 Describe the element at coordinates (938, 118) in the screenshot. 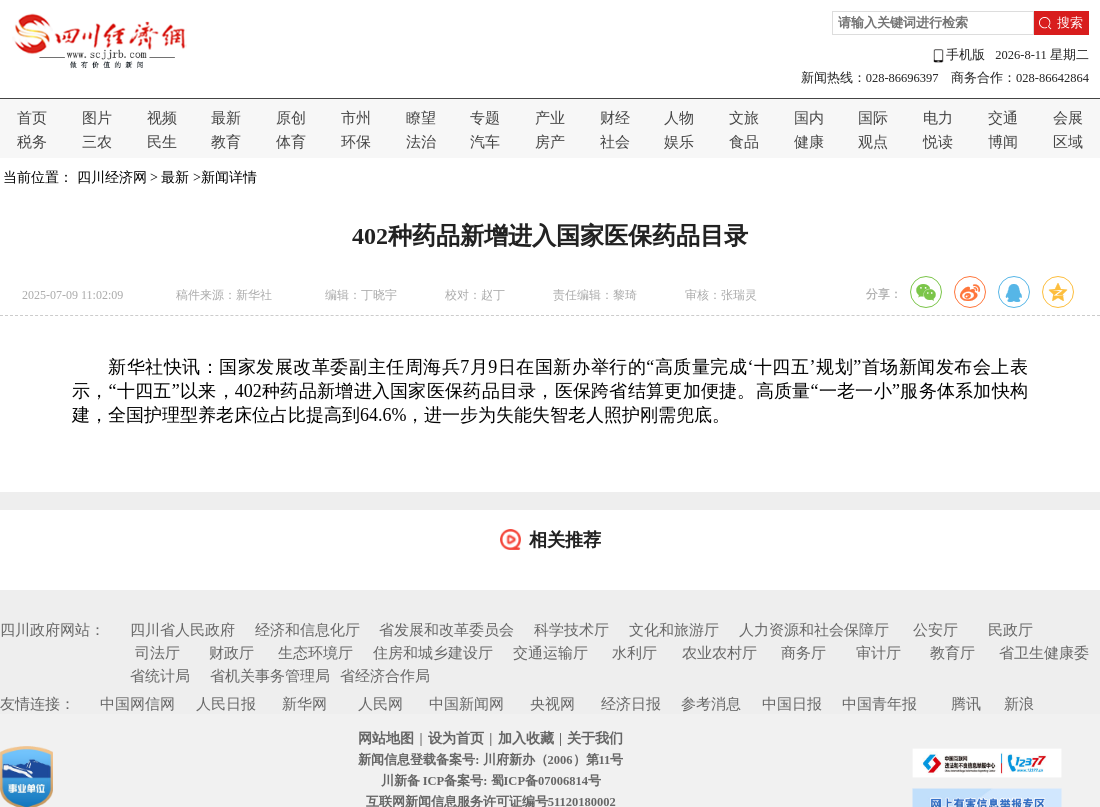

I see `电力` at that location.